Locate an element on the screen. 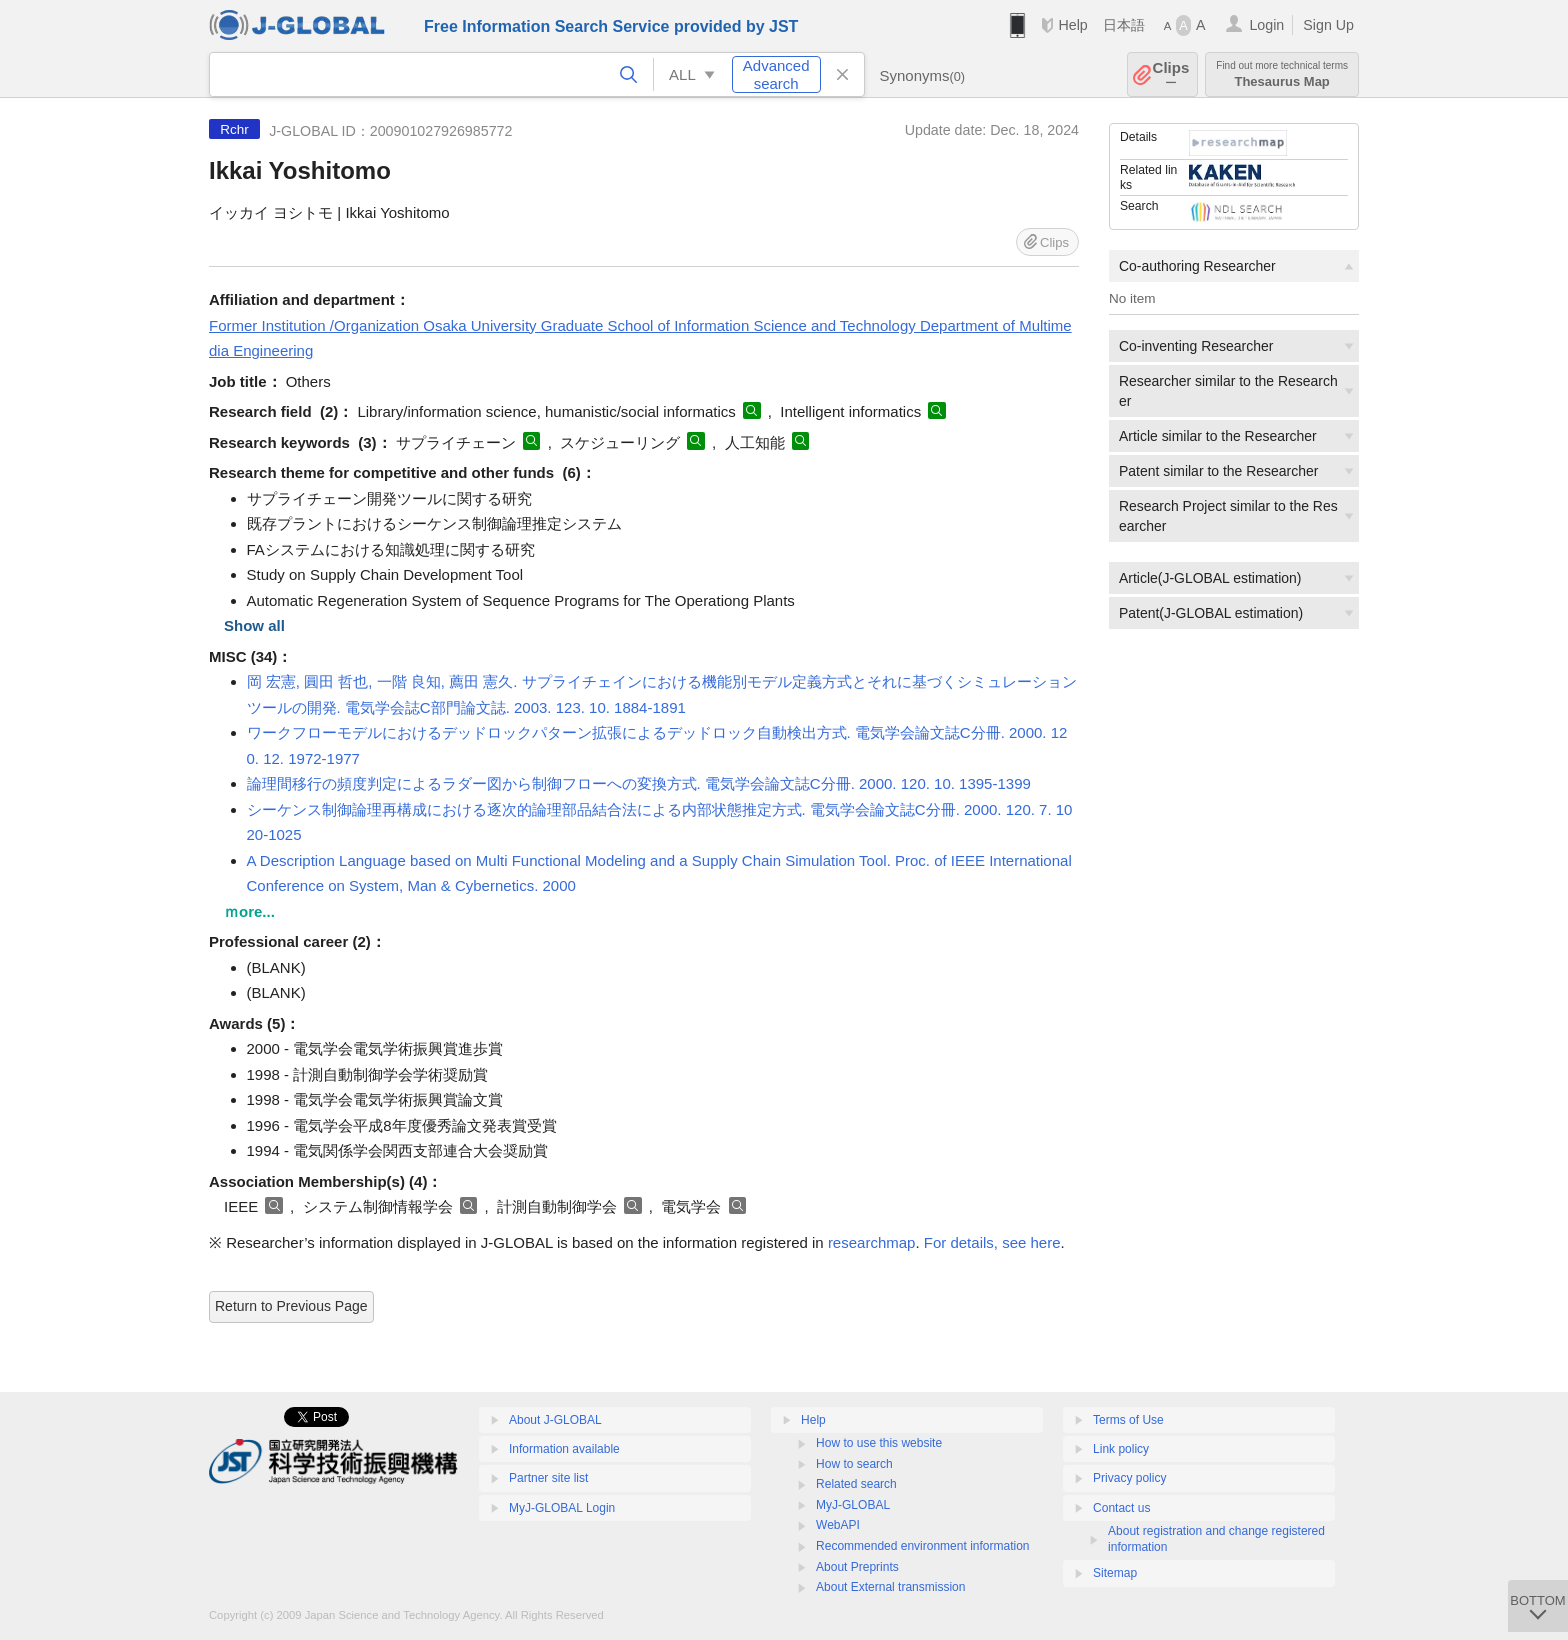 This screenshot has height=1640, width=1568. Partner site list is located at coordinates (548, 1478).